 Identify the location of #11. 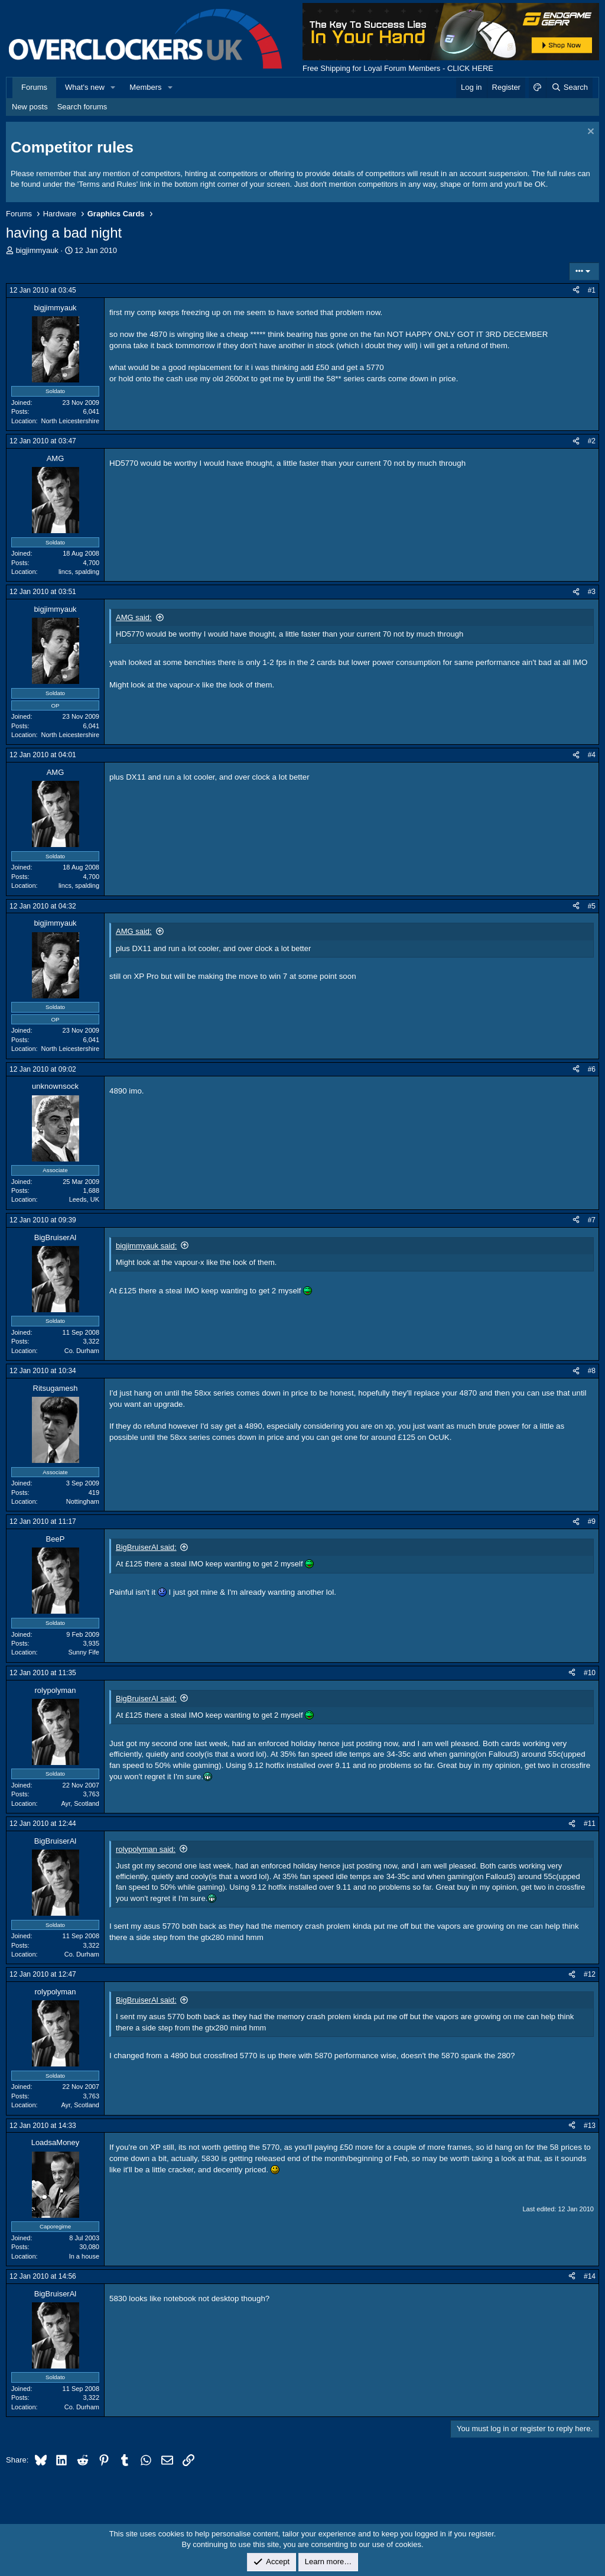
(590, 1823).